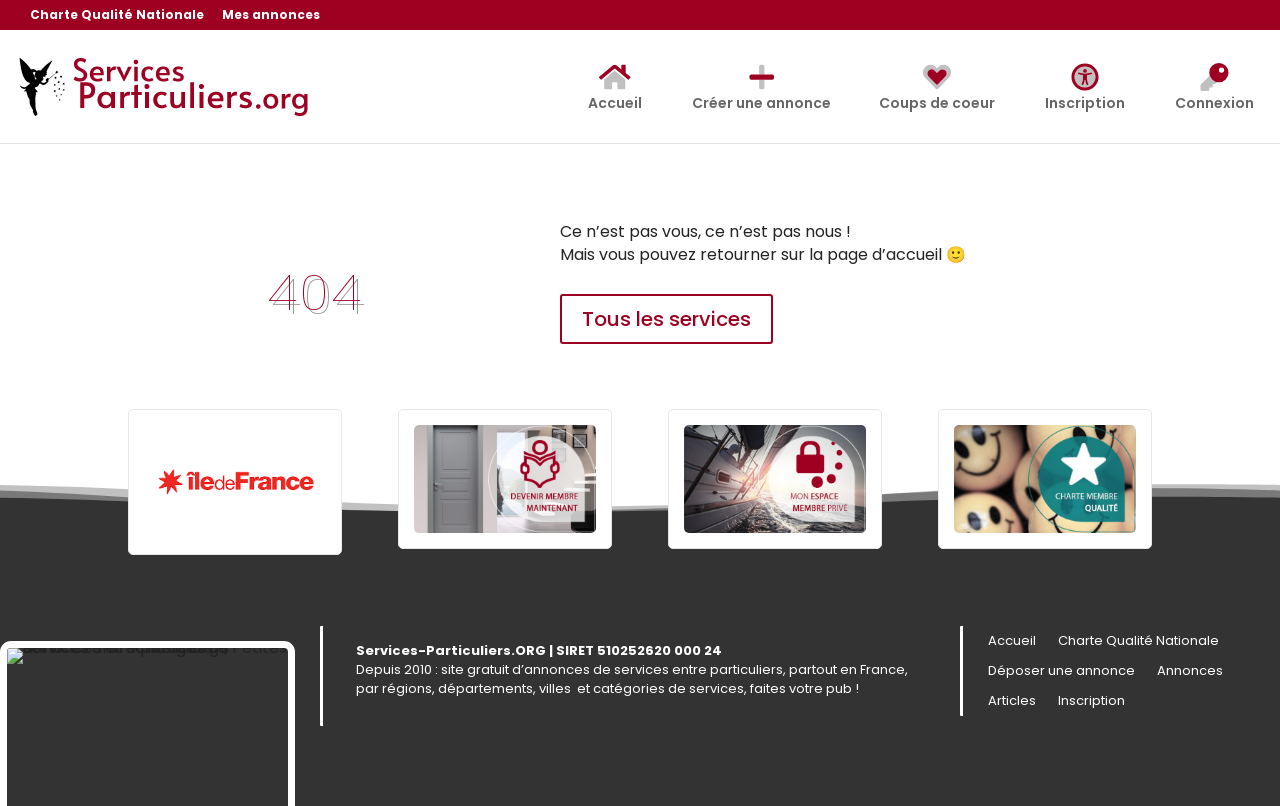  Describe the element at coordinates (937, 88) in the screenshot. I see `Coups de coeur` at that location.